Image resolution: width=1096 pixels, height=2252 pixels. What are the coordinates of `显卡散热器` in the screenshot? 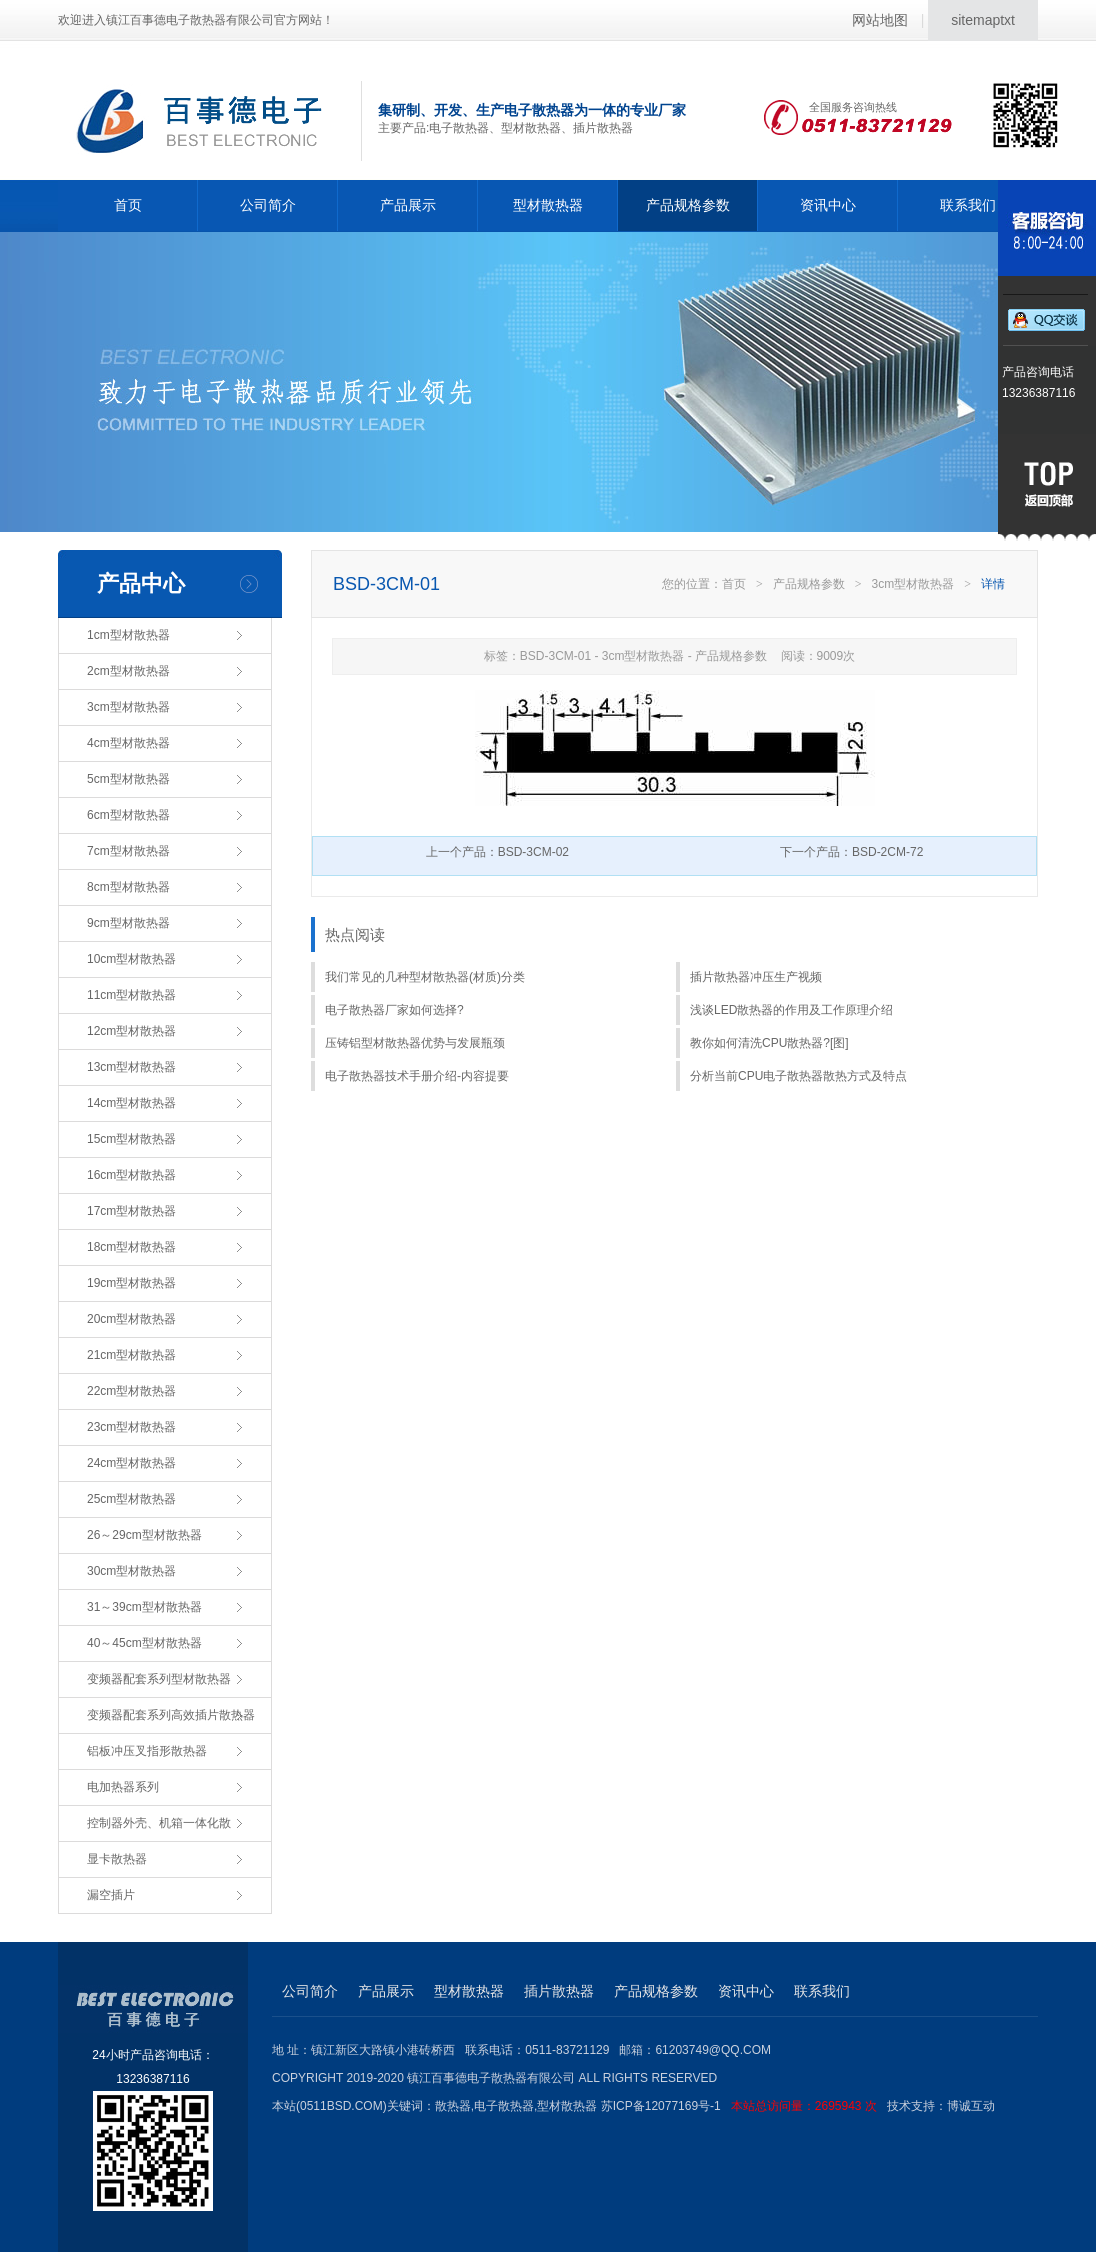 It's located at (117, 1859).